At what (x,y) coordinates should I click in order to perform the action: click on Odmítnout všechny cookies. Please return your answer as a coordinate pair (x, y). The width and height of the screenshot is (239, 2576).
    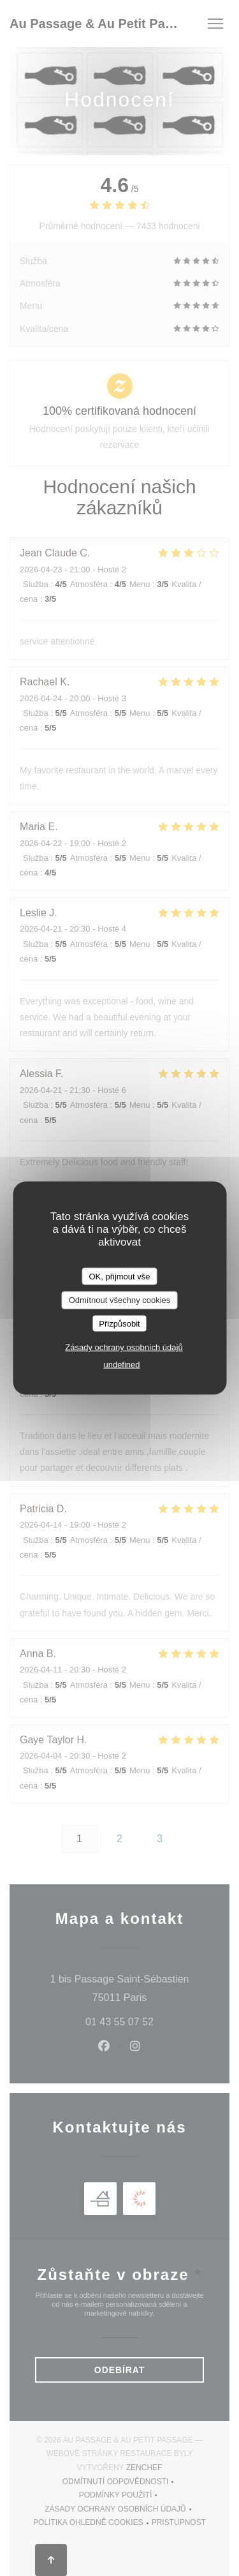
    Looking at the image, I should click on (120, 1300).